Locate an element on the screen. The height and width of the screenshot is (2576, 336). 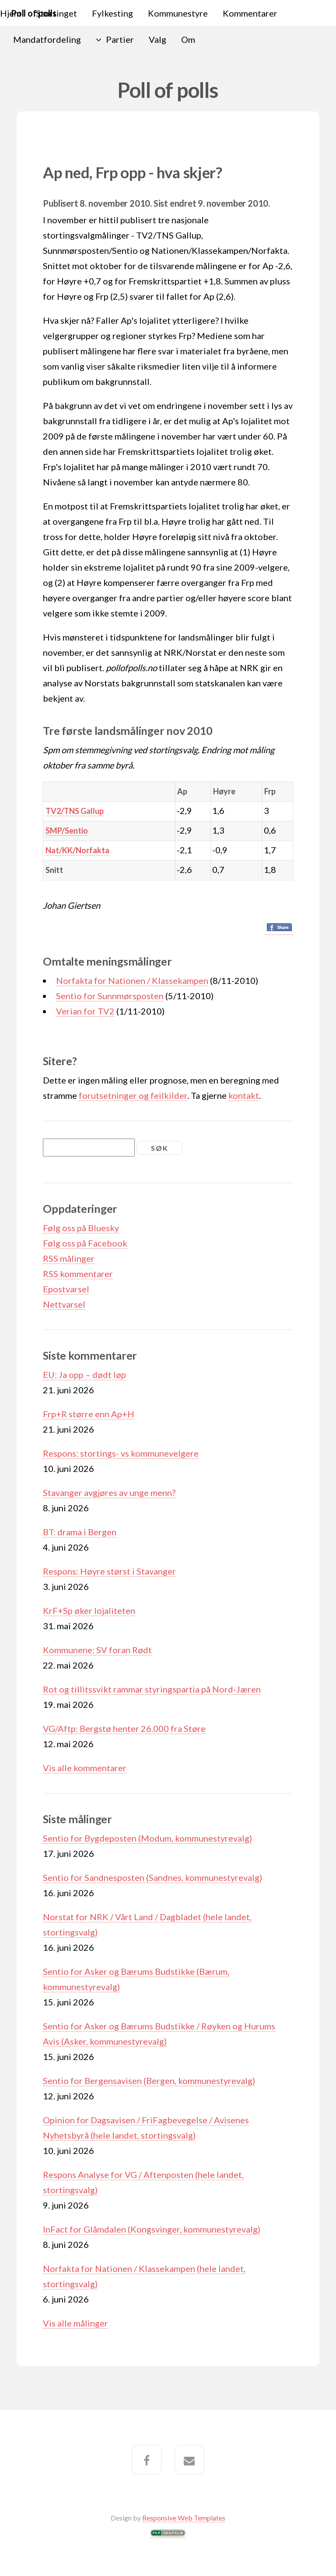
Kommentarer is located at coordinates (250, 13).